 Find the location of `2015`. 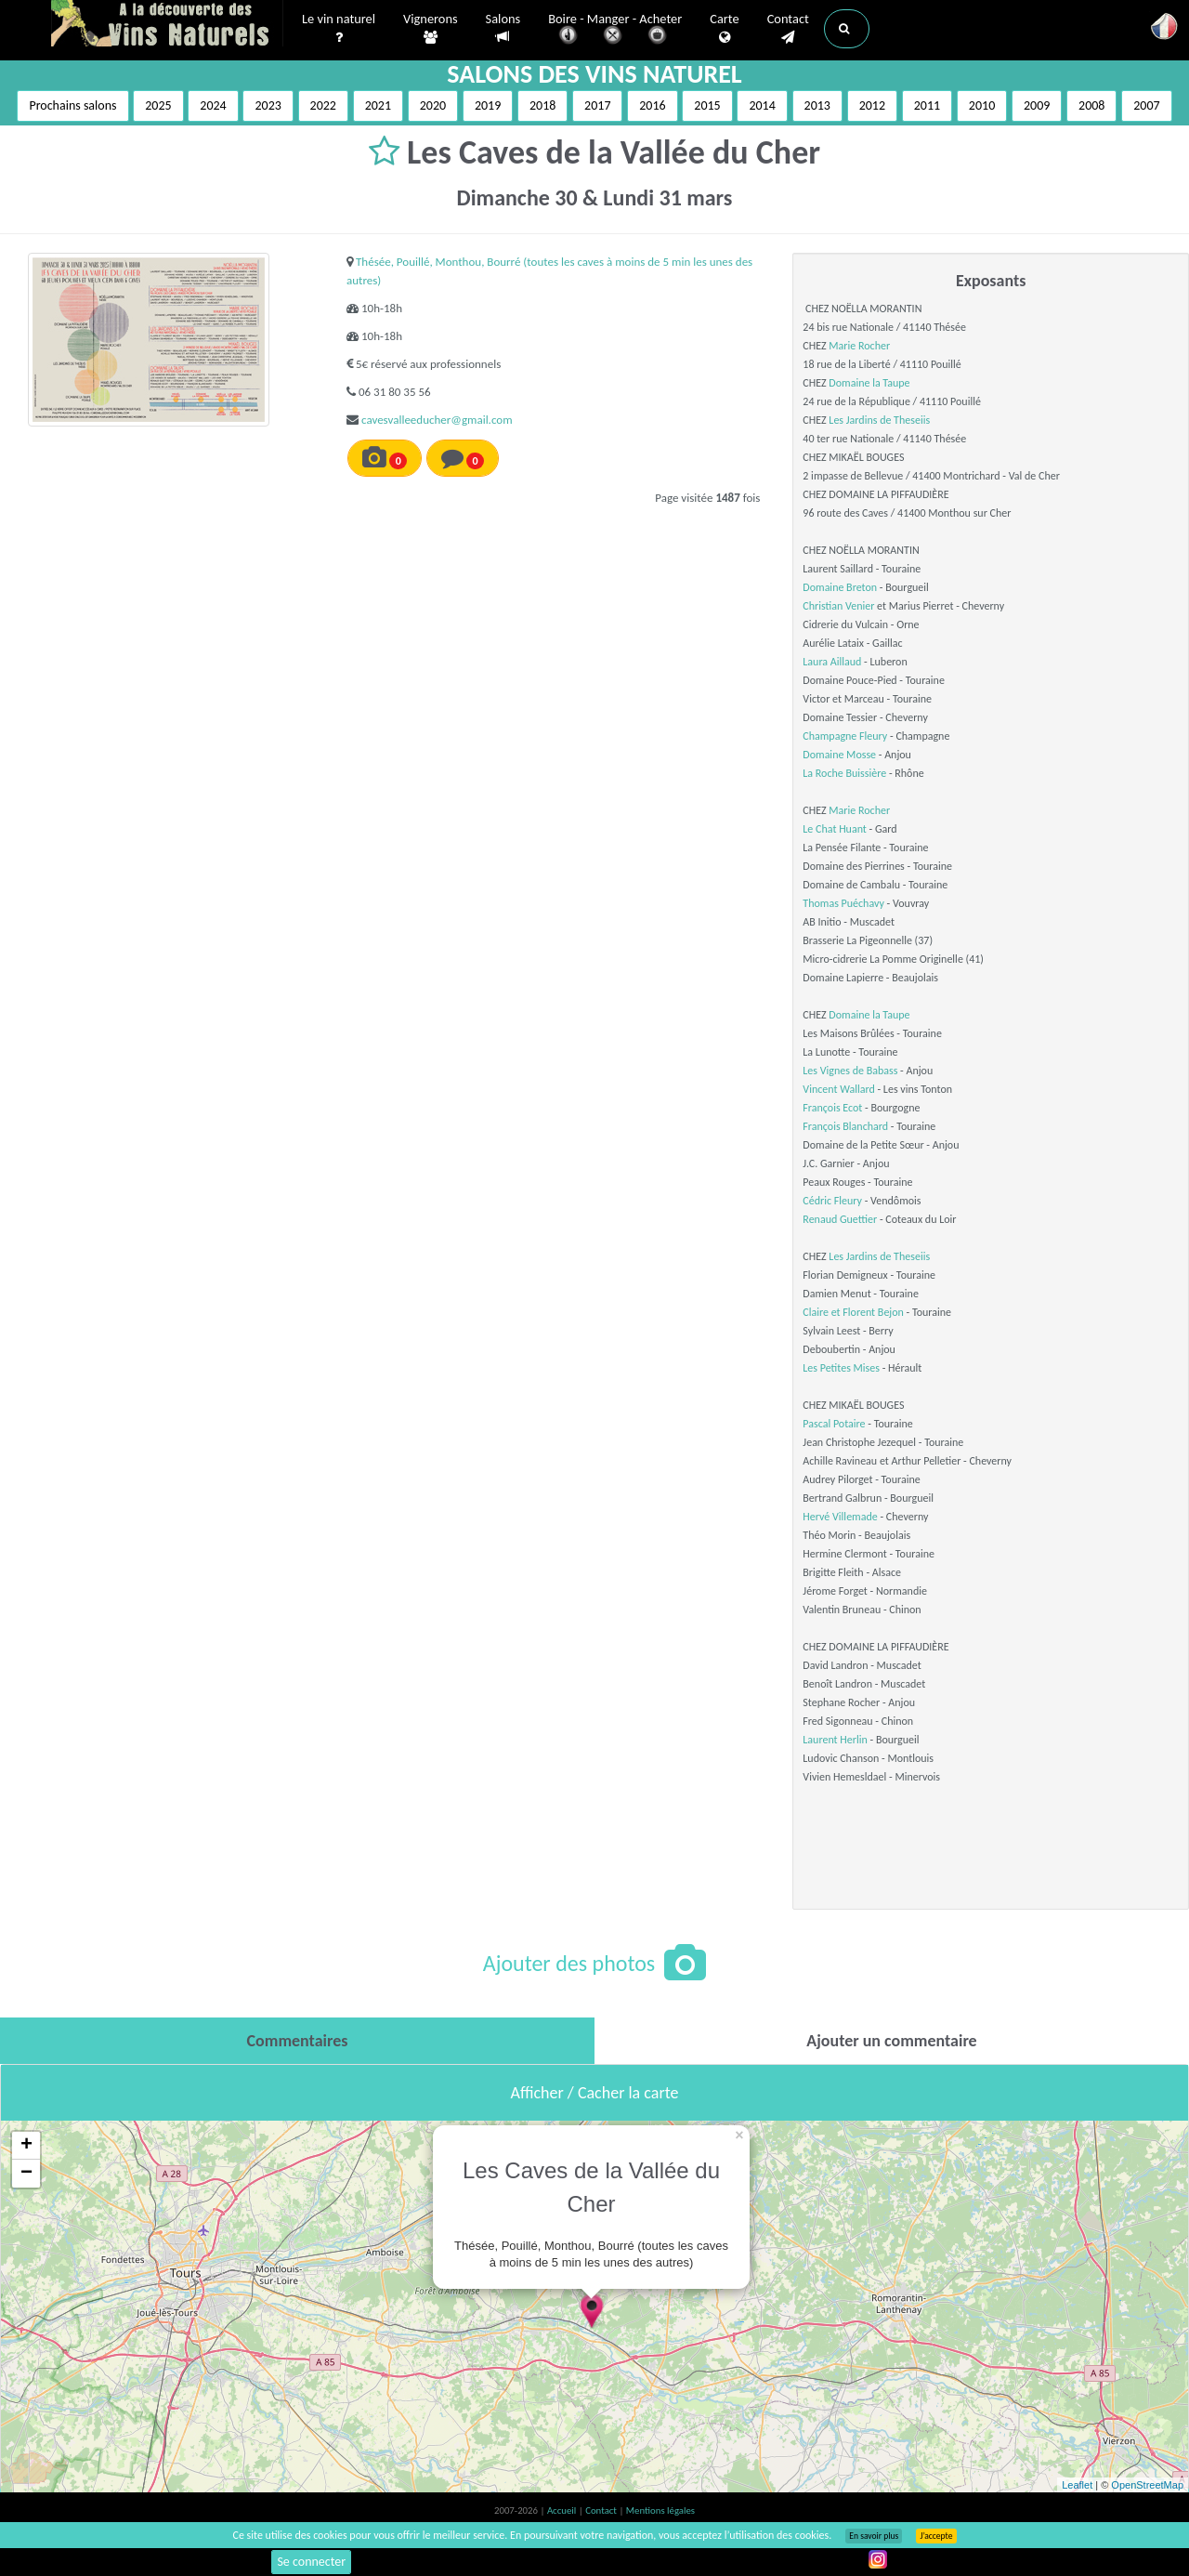

2015 is located at coordinates (707, 105).